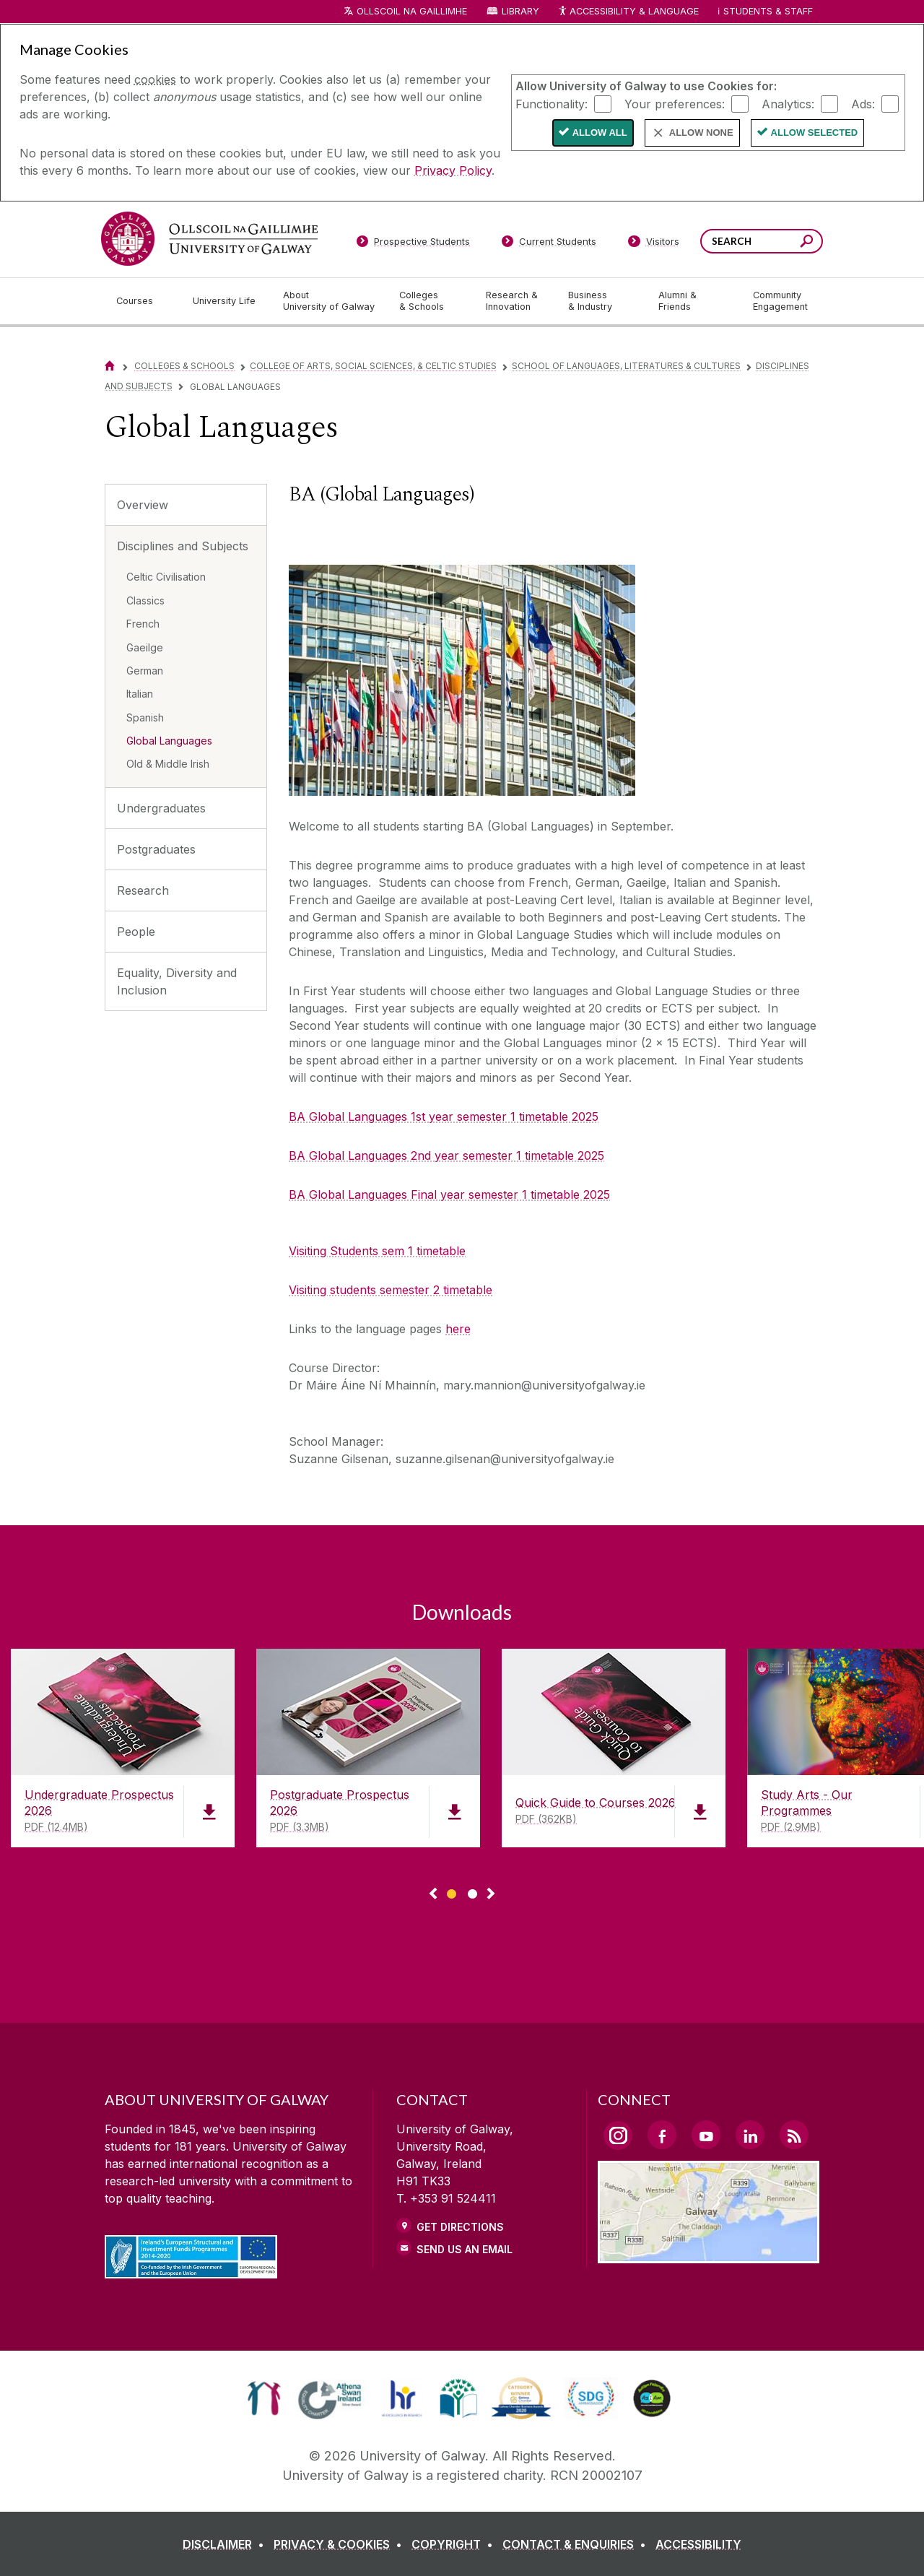  What do you see at coordinates (788, 103) in the screenshot?
I see `Analytics:` at bounding box center [788, 103].